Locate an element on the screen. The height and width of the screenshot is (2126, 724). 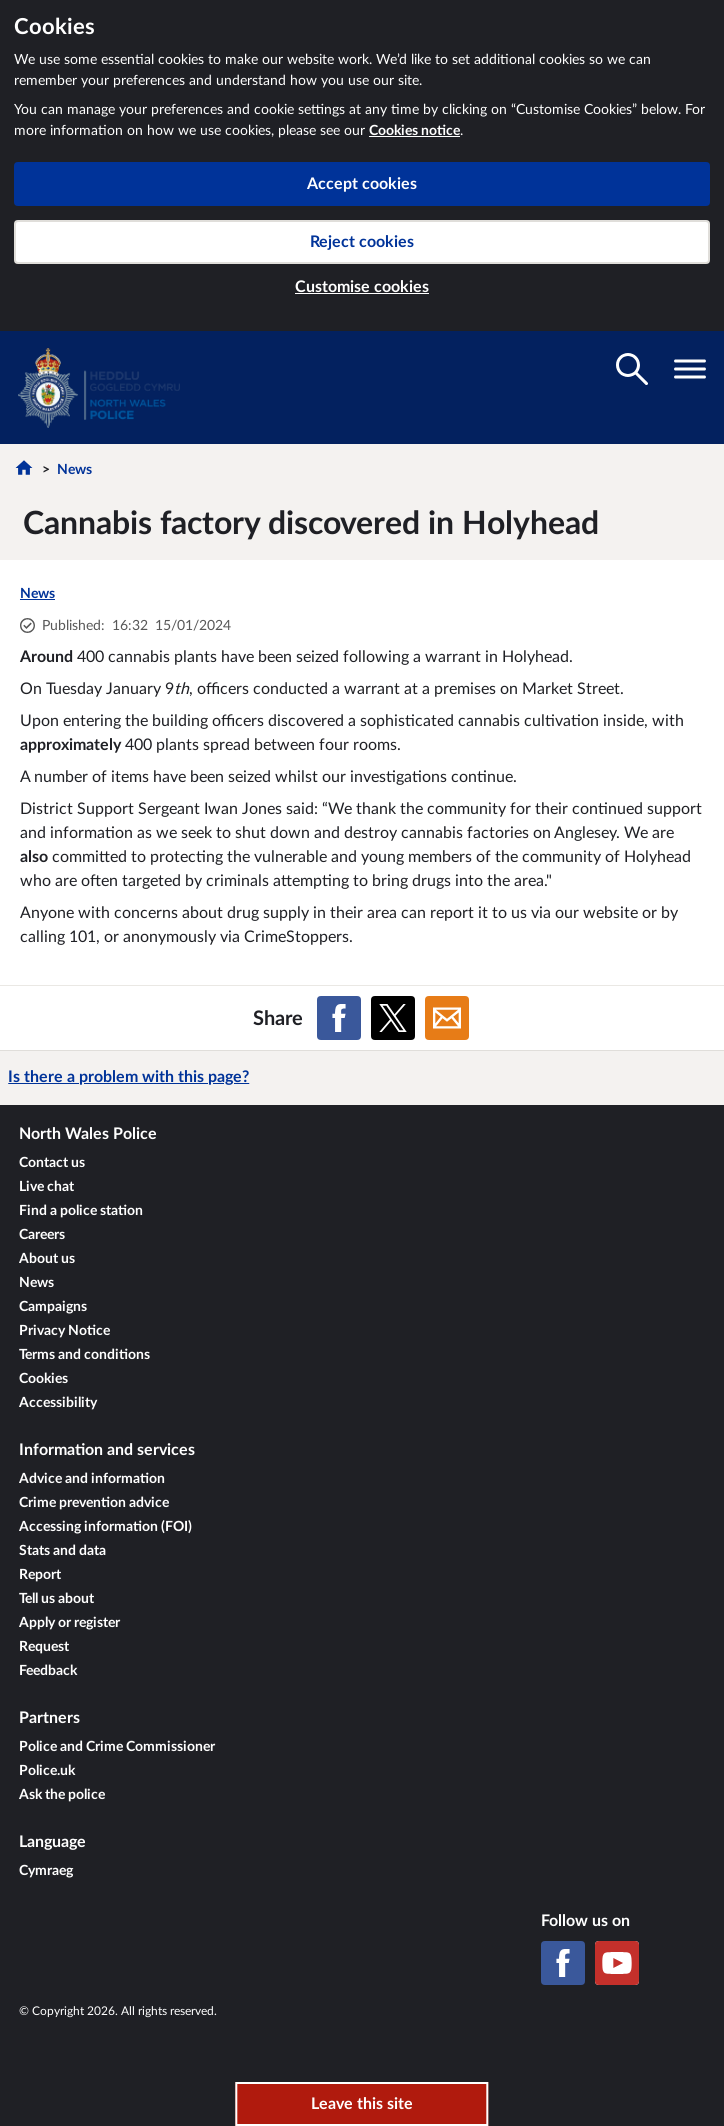
Feedback is located at coordinates (48, 1671).